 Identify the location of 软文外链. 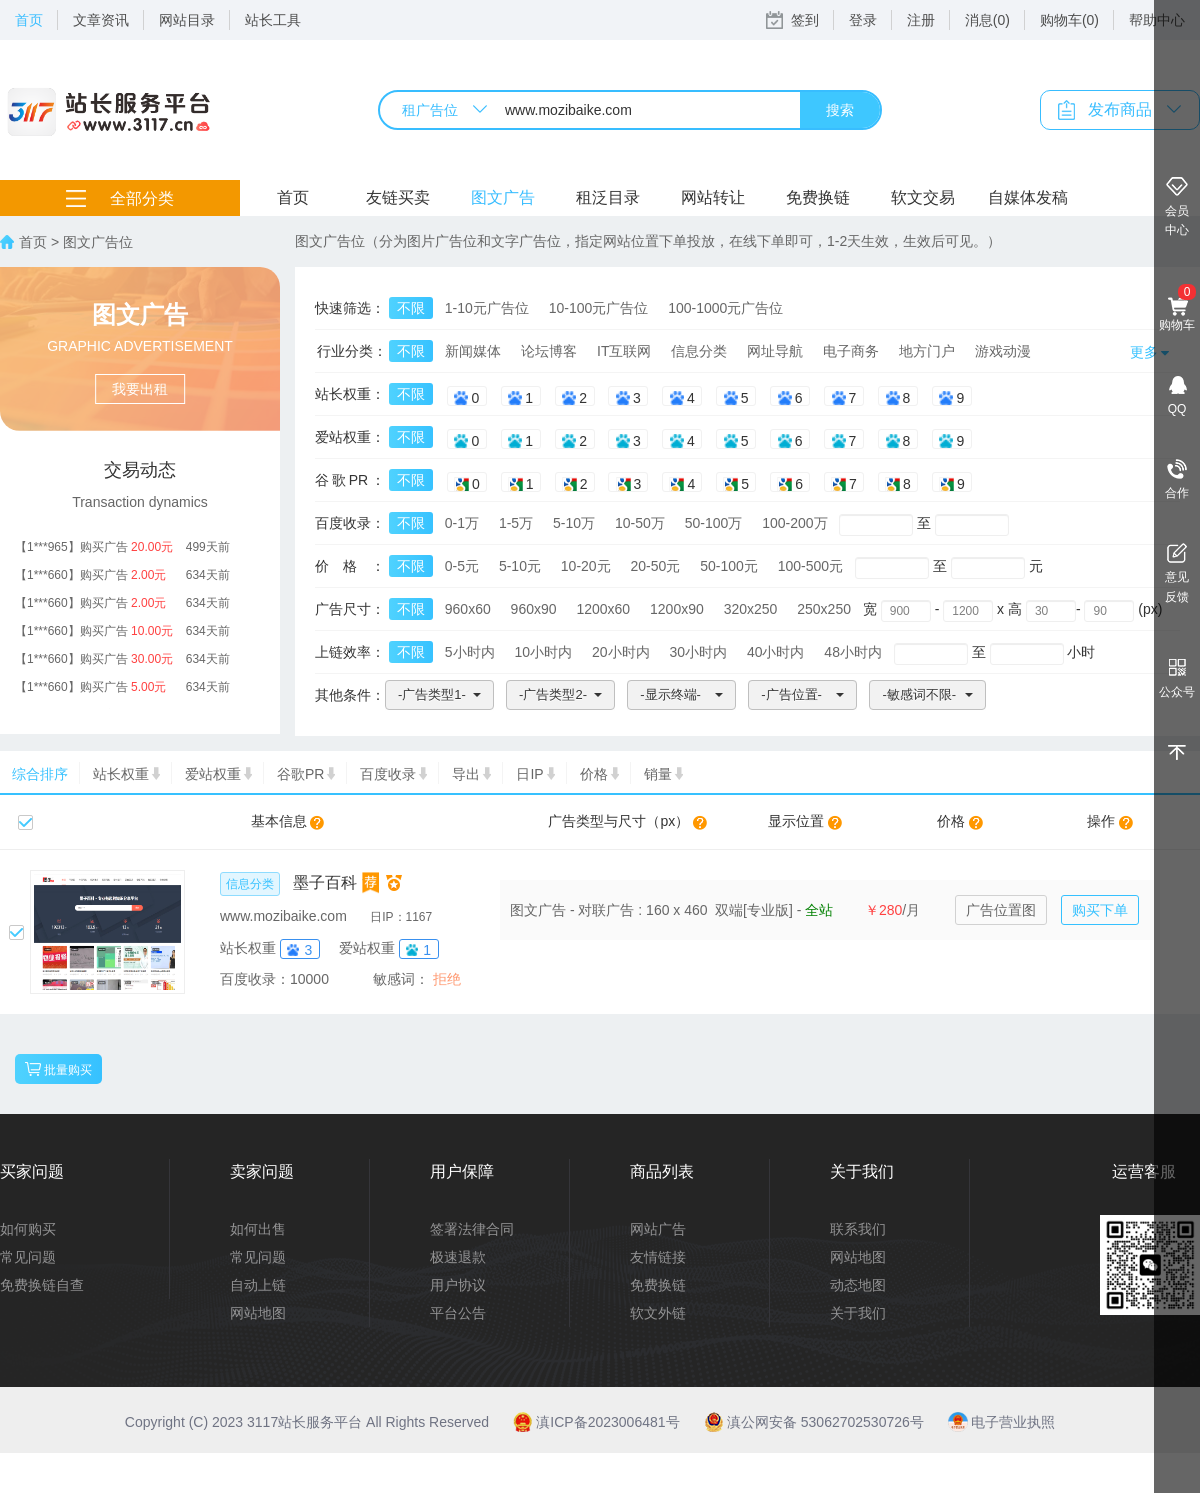
(658, 1313).